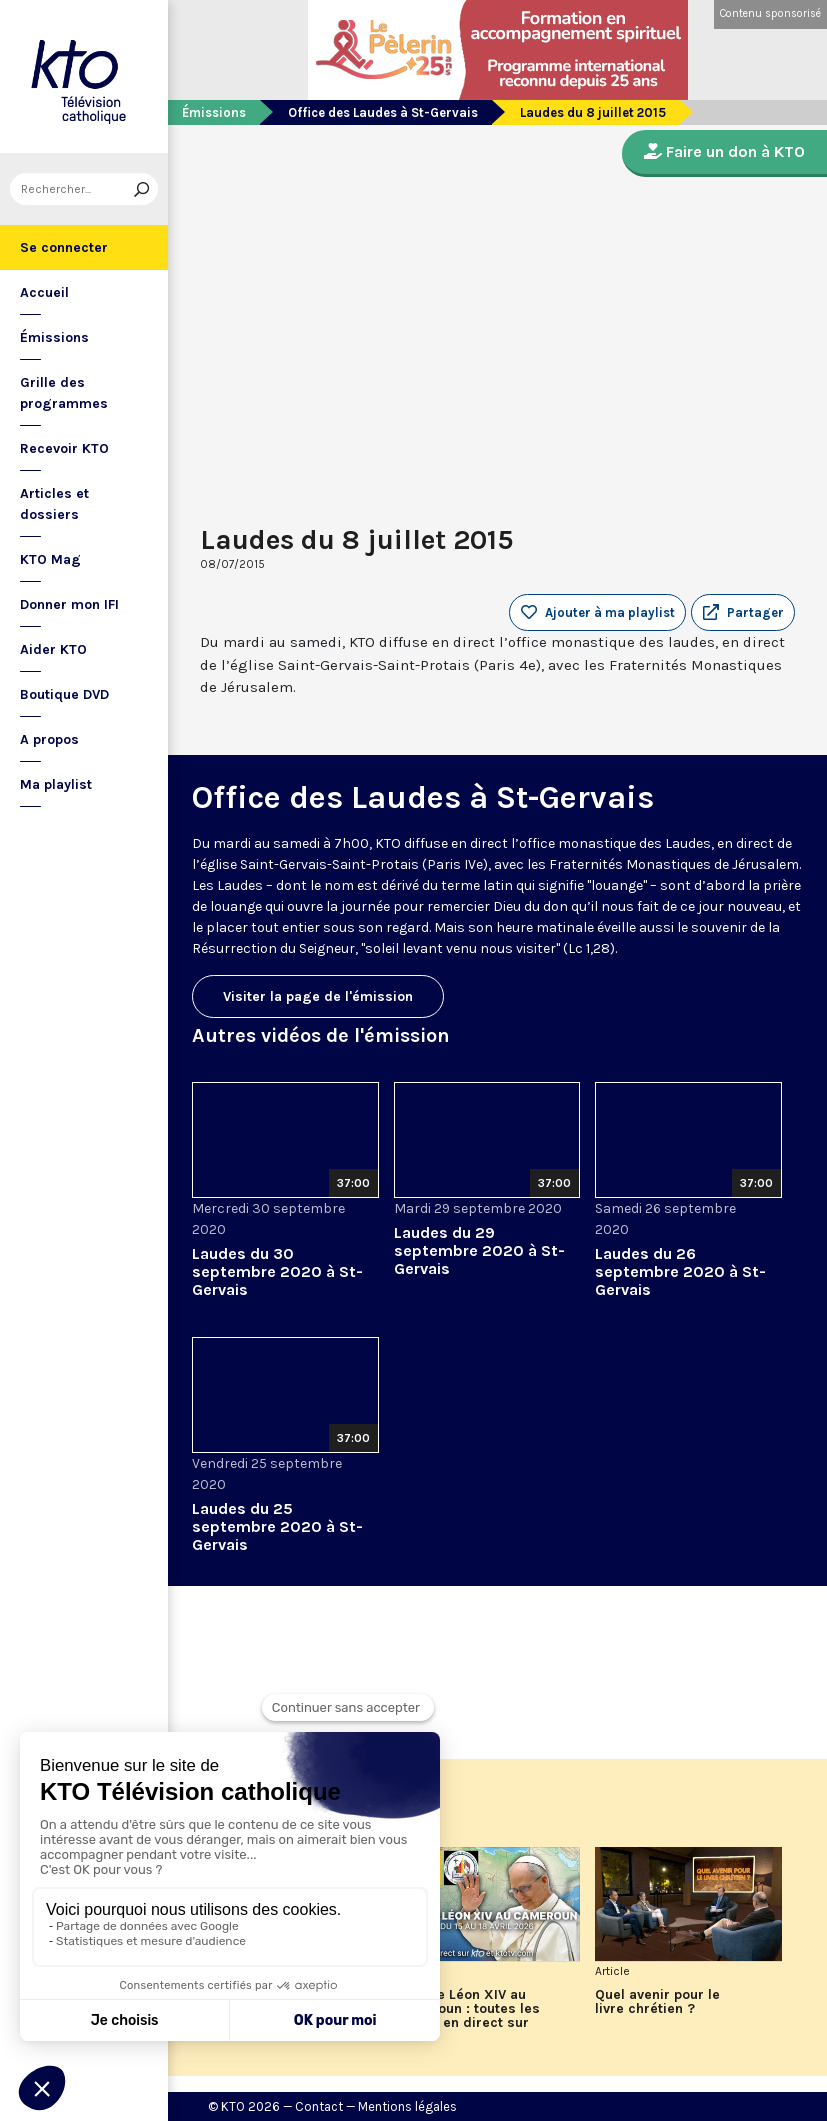 The image size is (827, 2121). I want to click on Le pape Léon XIV au Cameroun : toutes les étapes en direct sur KTO, so click(467, 2016).